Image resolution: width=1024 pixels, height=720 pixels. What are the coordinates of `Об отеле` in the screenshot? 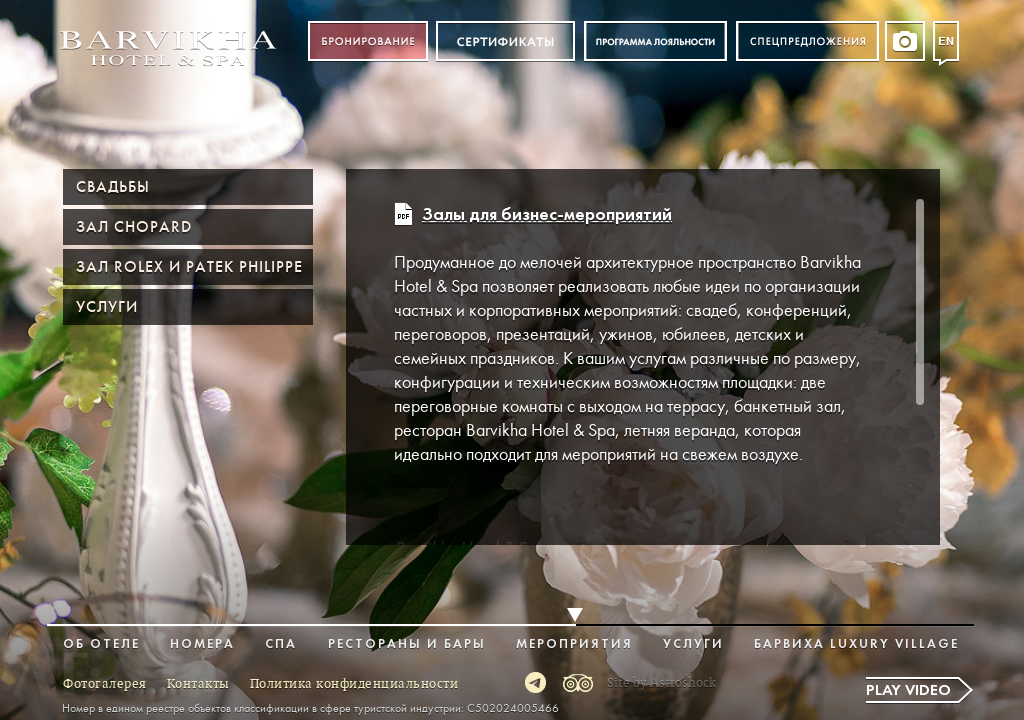 It's located at (101, 644).